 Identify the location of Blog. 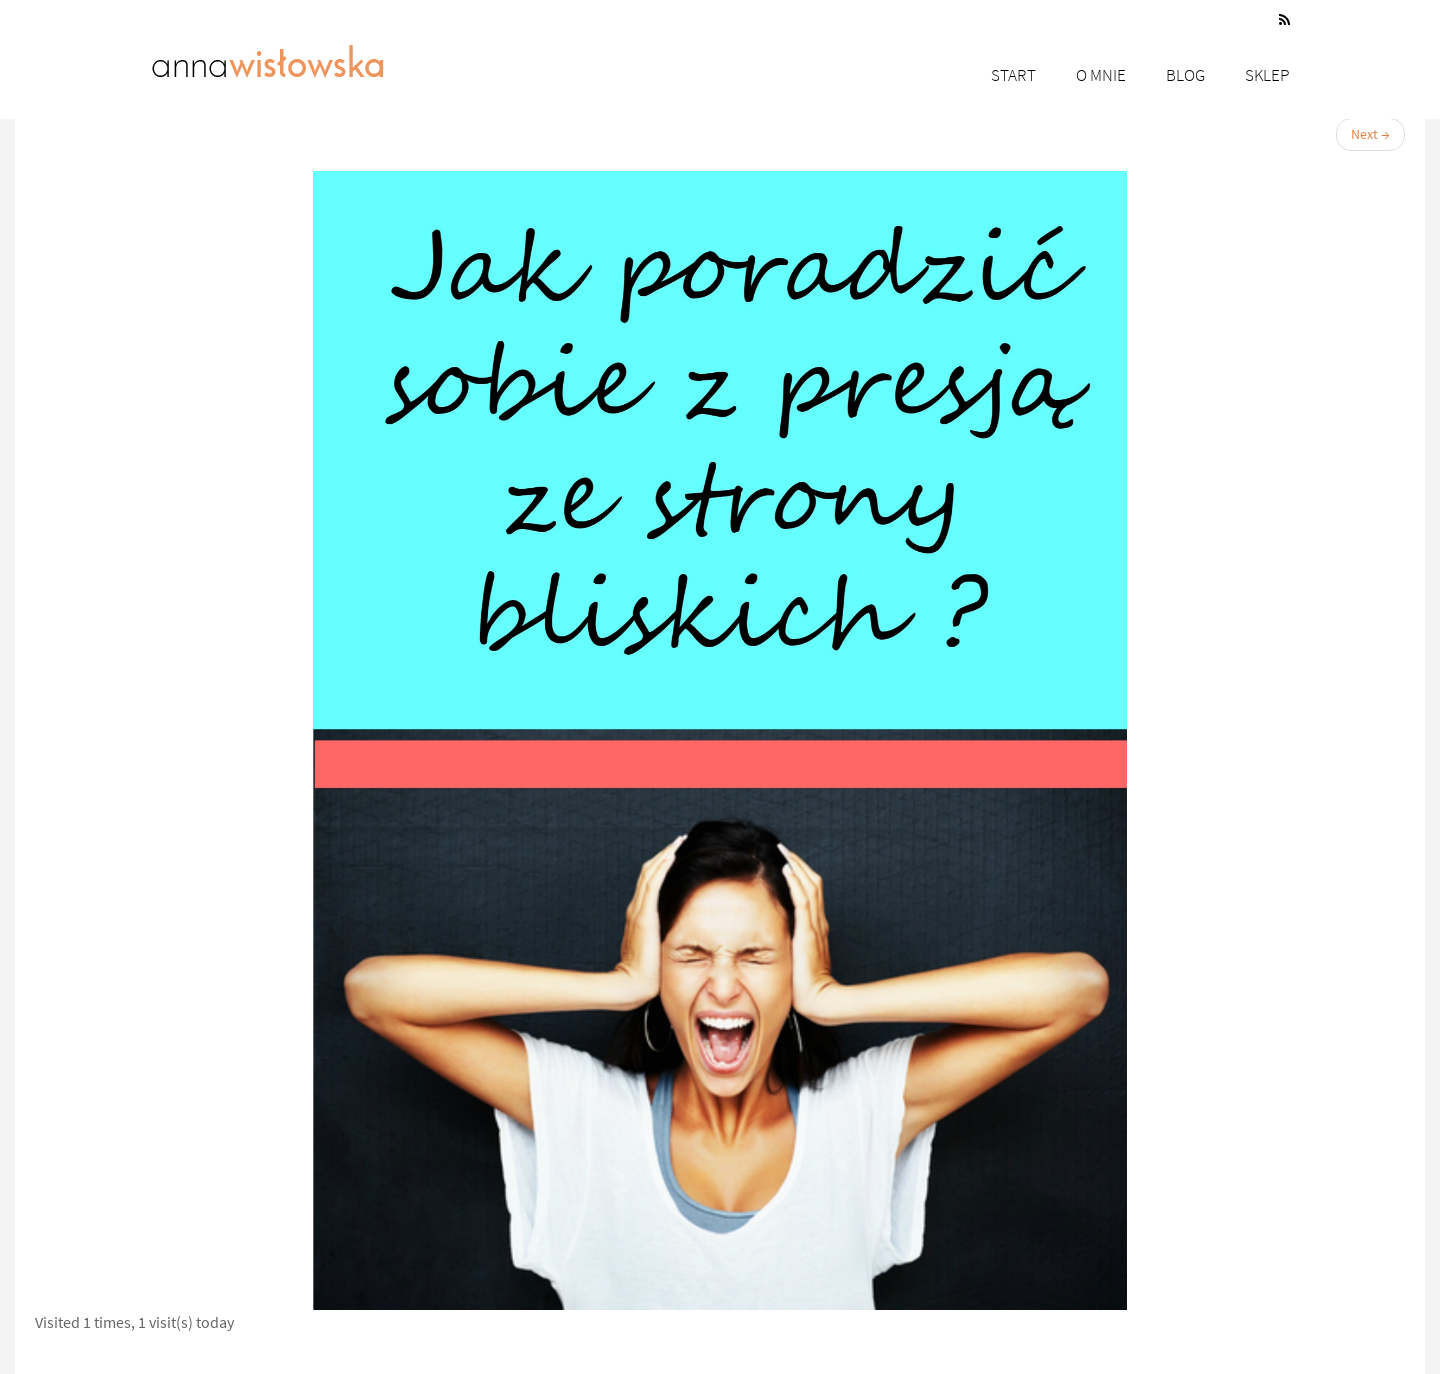
(1185, 75).